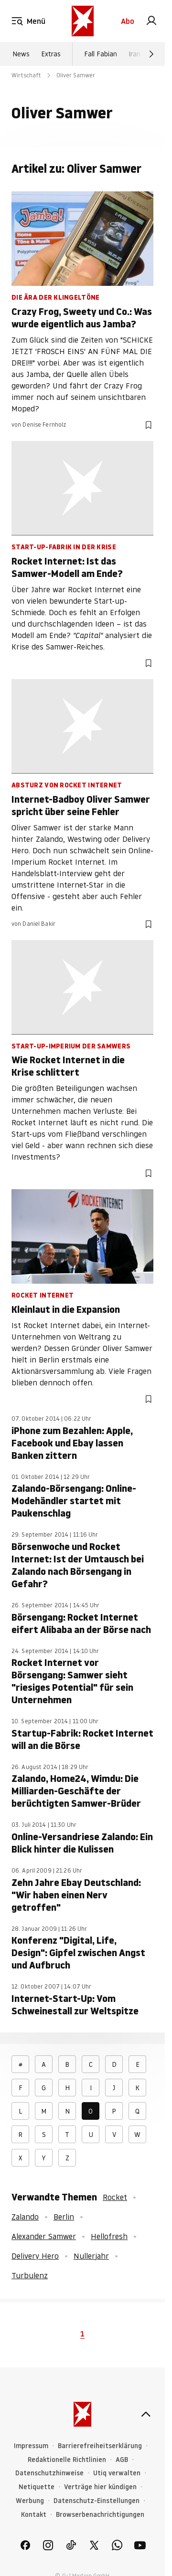 Image resolution: width=172 pixels, height=2576 pixels. Describe the element at coordinates (43, 2236) in the screenshot. I see `Alexander Samwer` at that location.